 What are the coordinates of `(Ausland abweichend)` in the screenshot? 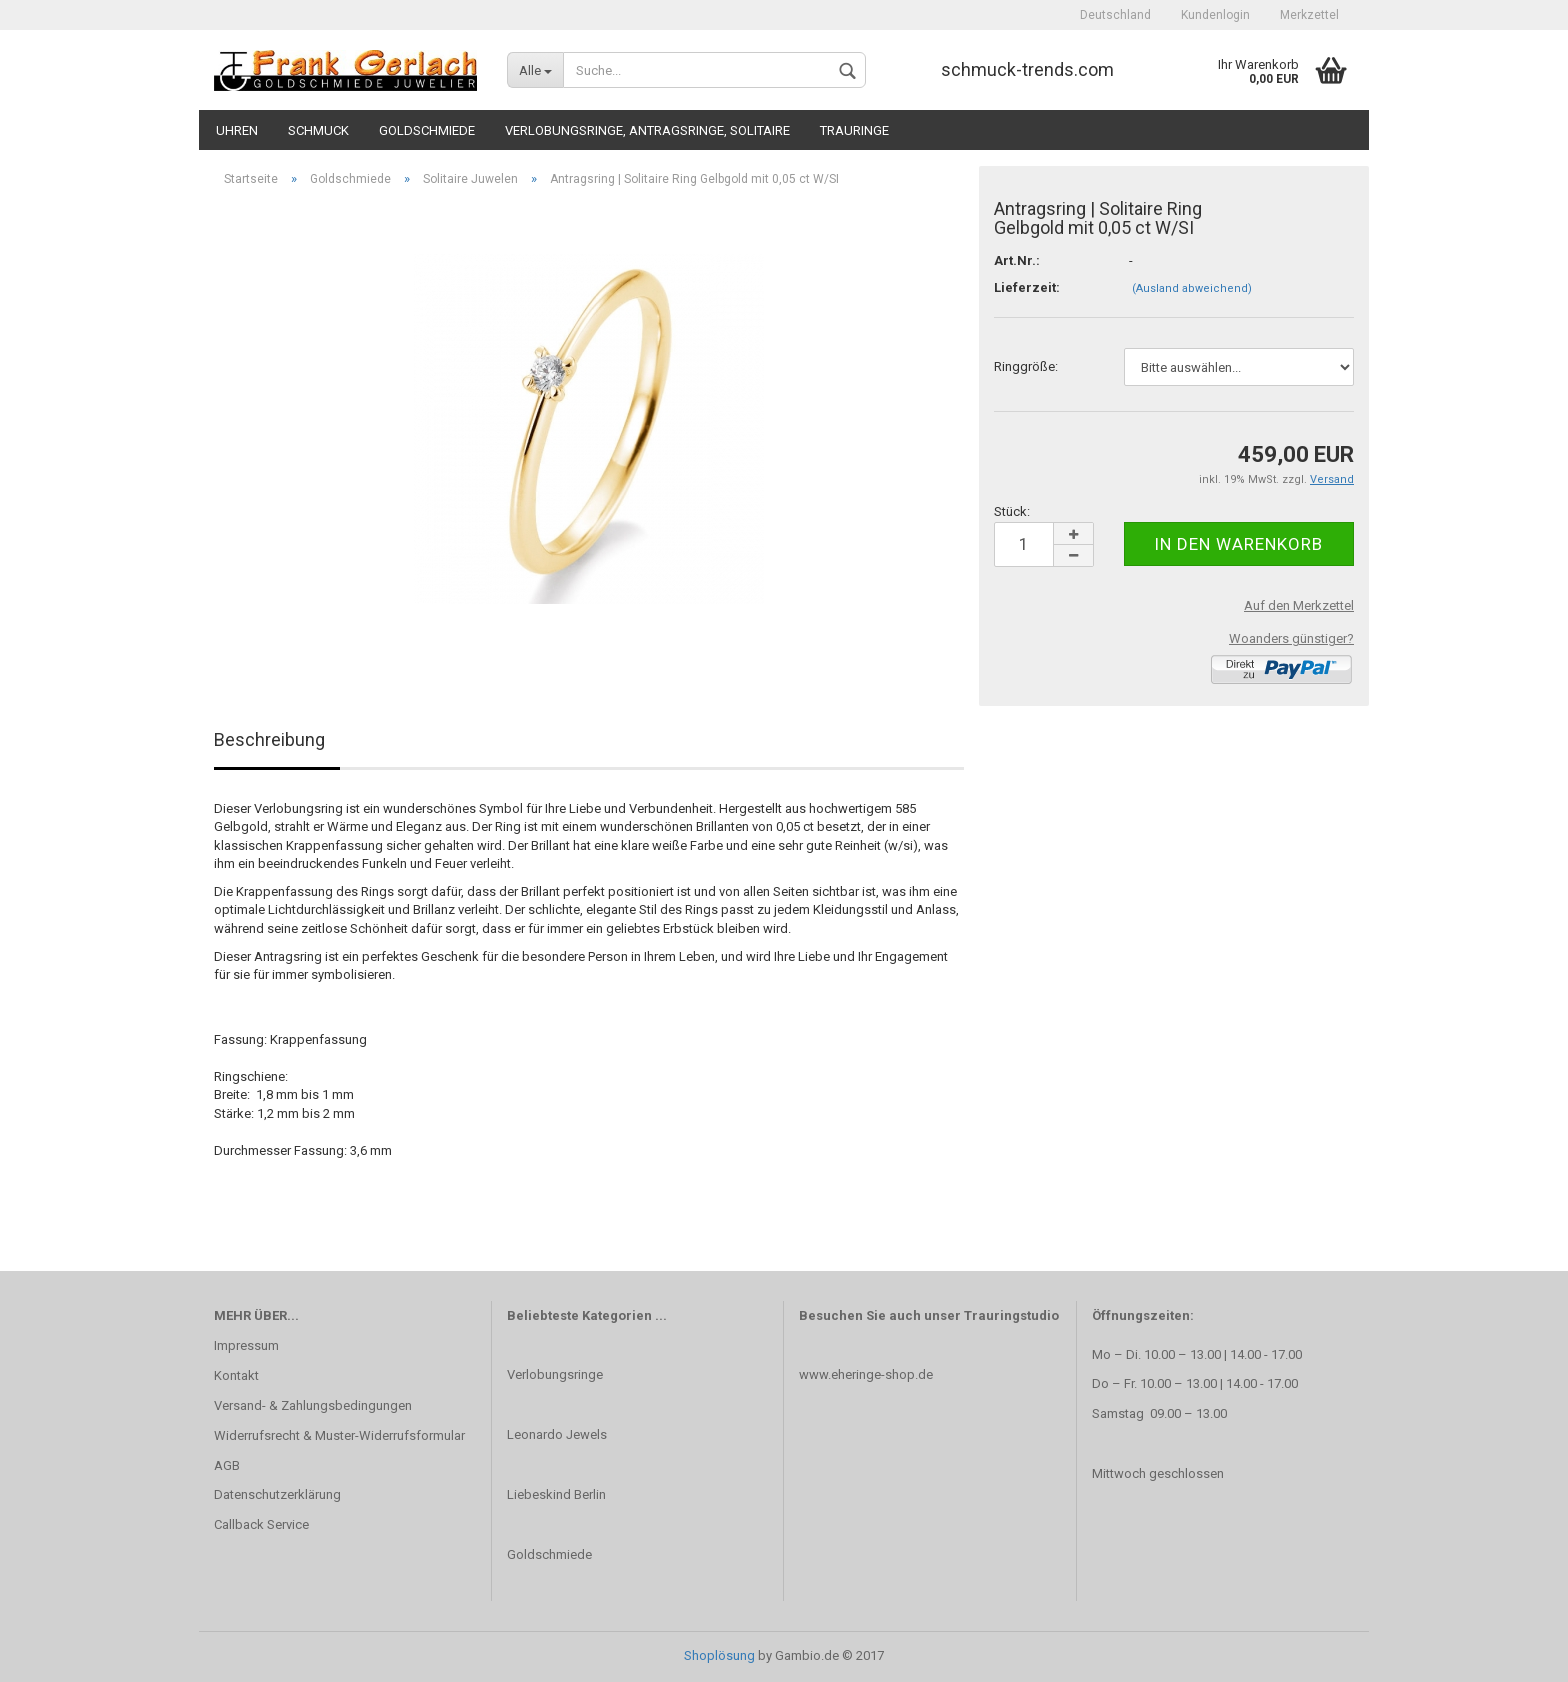 It's located at (1192, 288).